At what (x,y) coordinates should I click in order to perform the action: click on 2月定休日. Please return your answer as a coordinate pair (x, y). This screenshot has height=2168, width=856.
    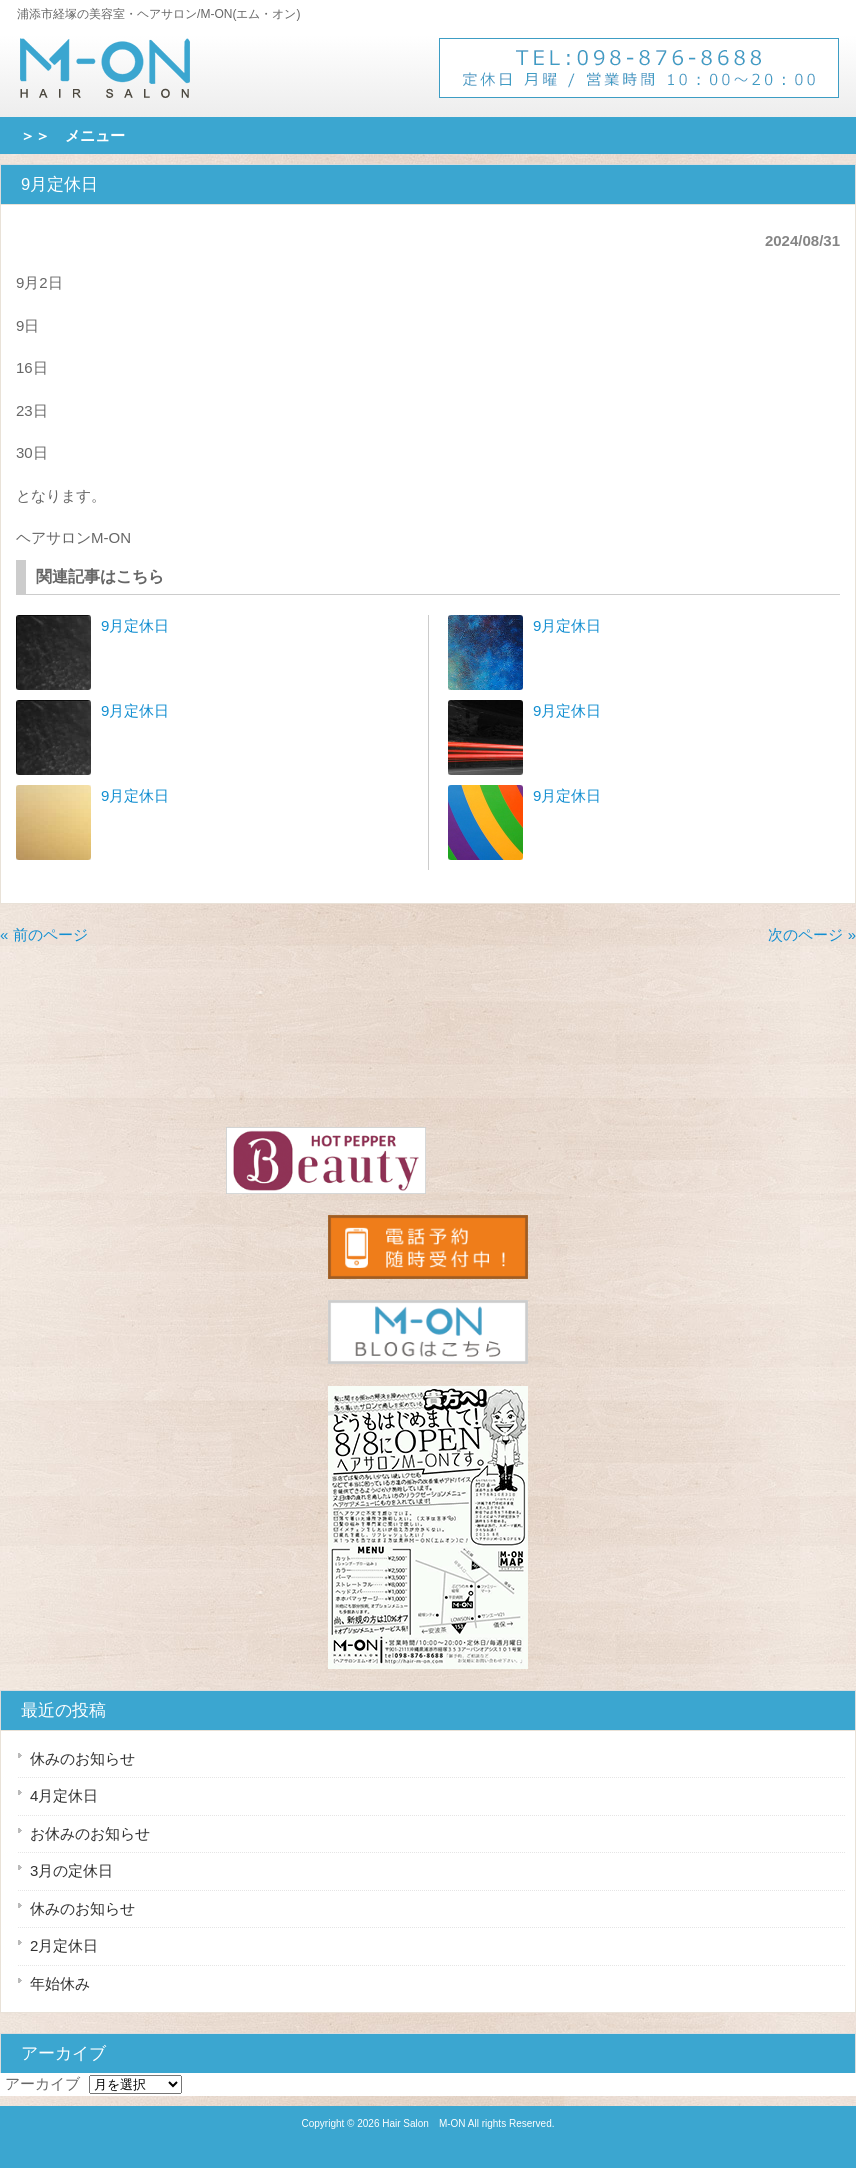
    Looking at the image, I should click on (64, 1945).